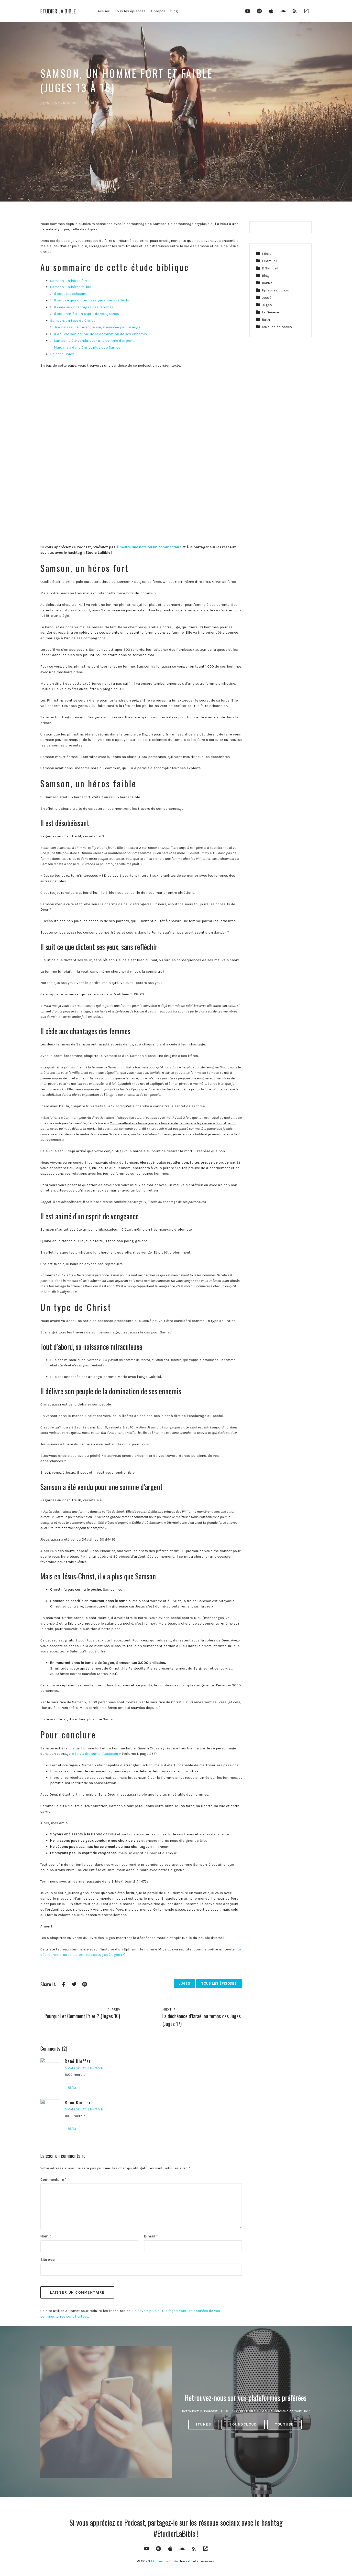 The image size is (352, 2576). I want to click on Josué, so click(266, 297).